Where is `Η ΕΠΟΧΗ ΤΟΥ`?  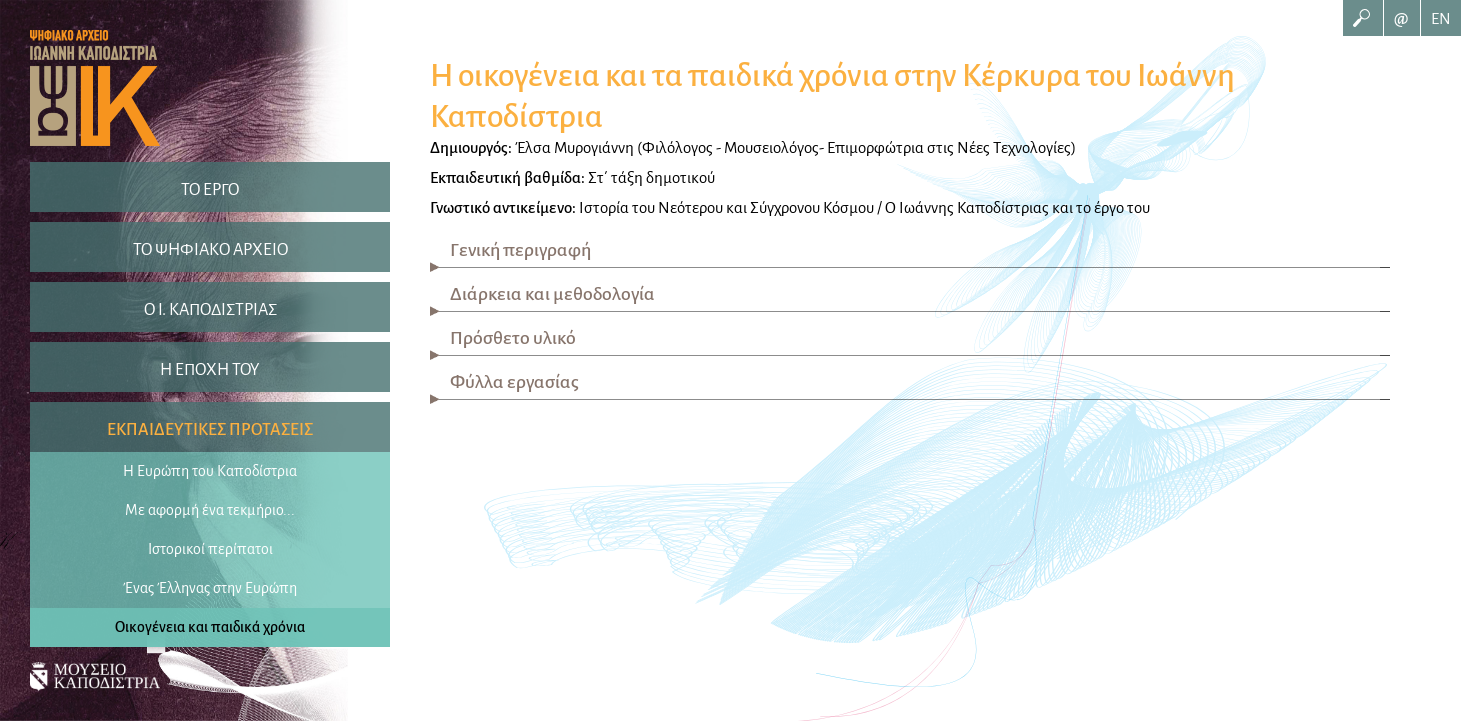
Η ΕΠΟΧΗ ΤΟΥ is located at coordinates (210, 370).